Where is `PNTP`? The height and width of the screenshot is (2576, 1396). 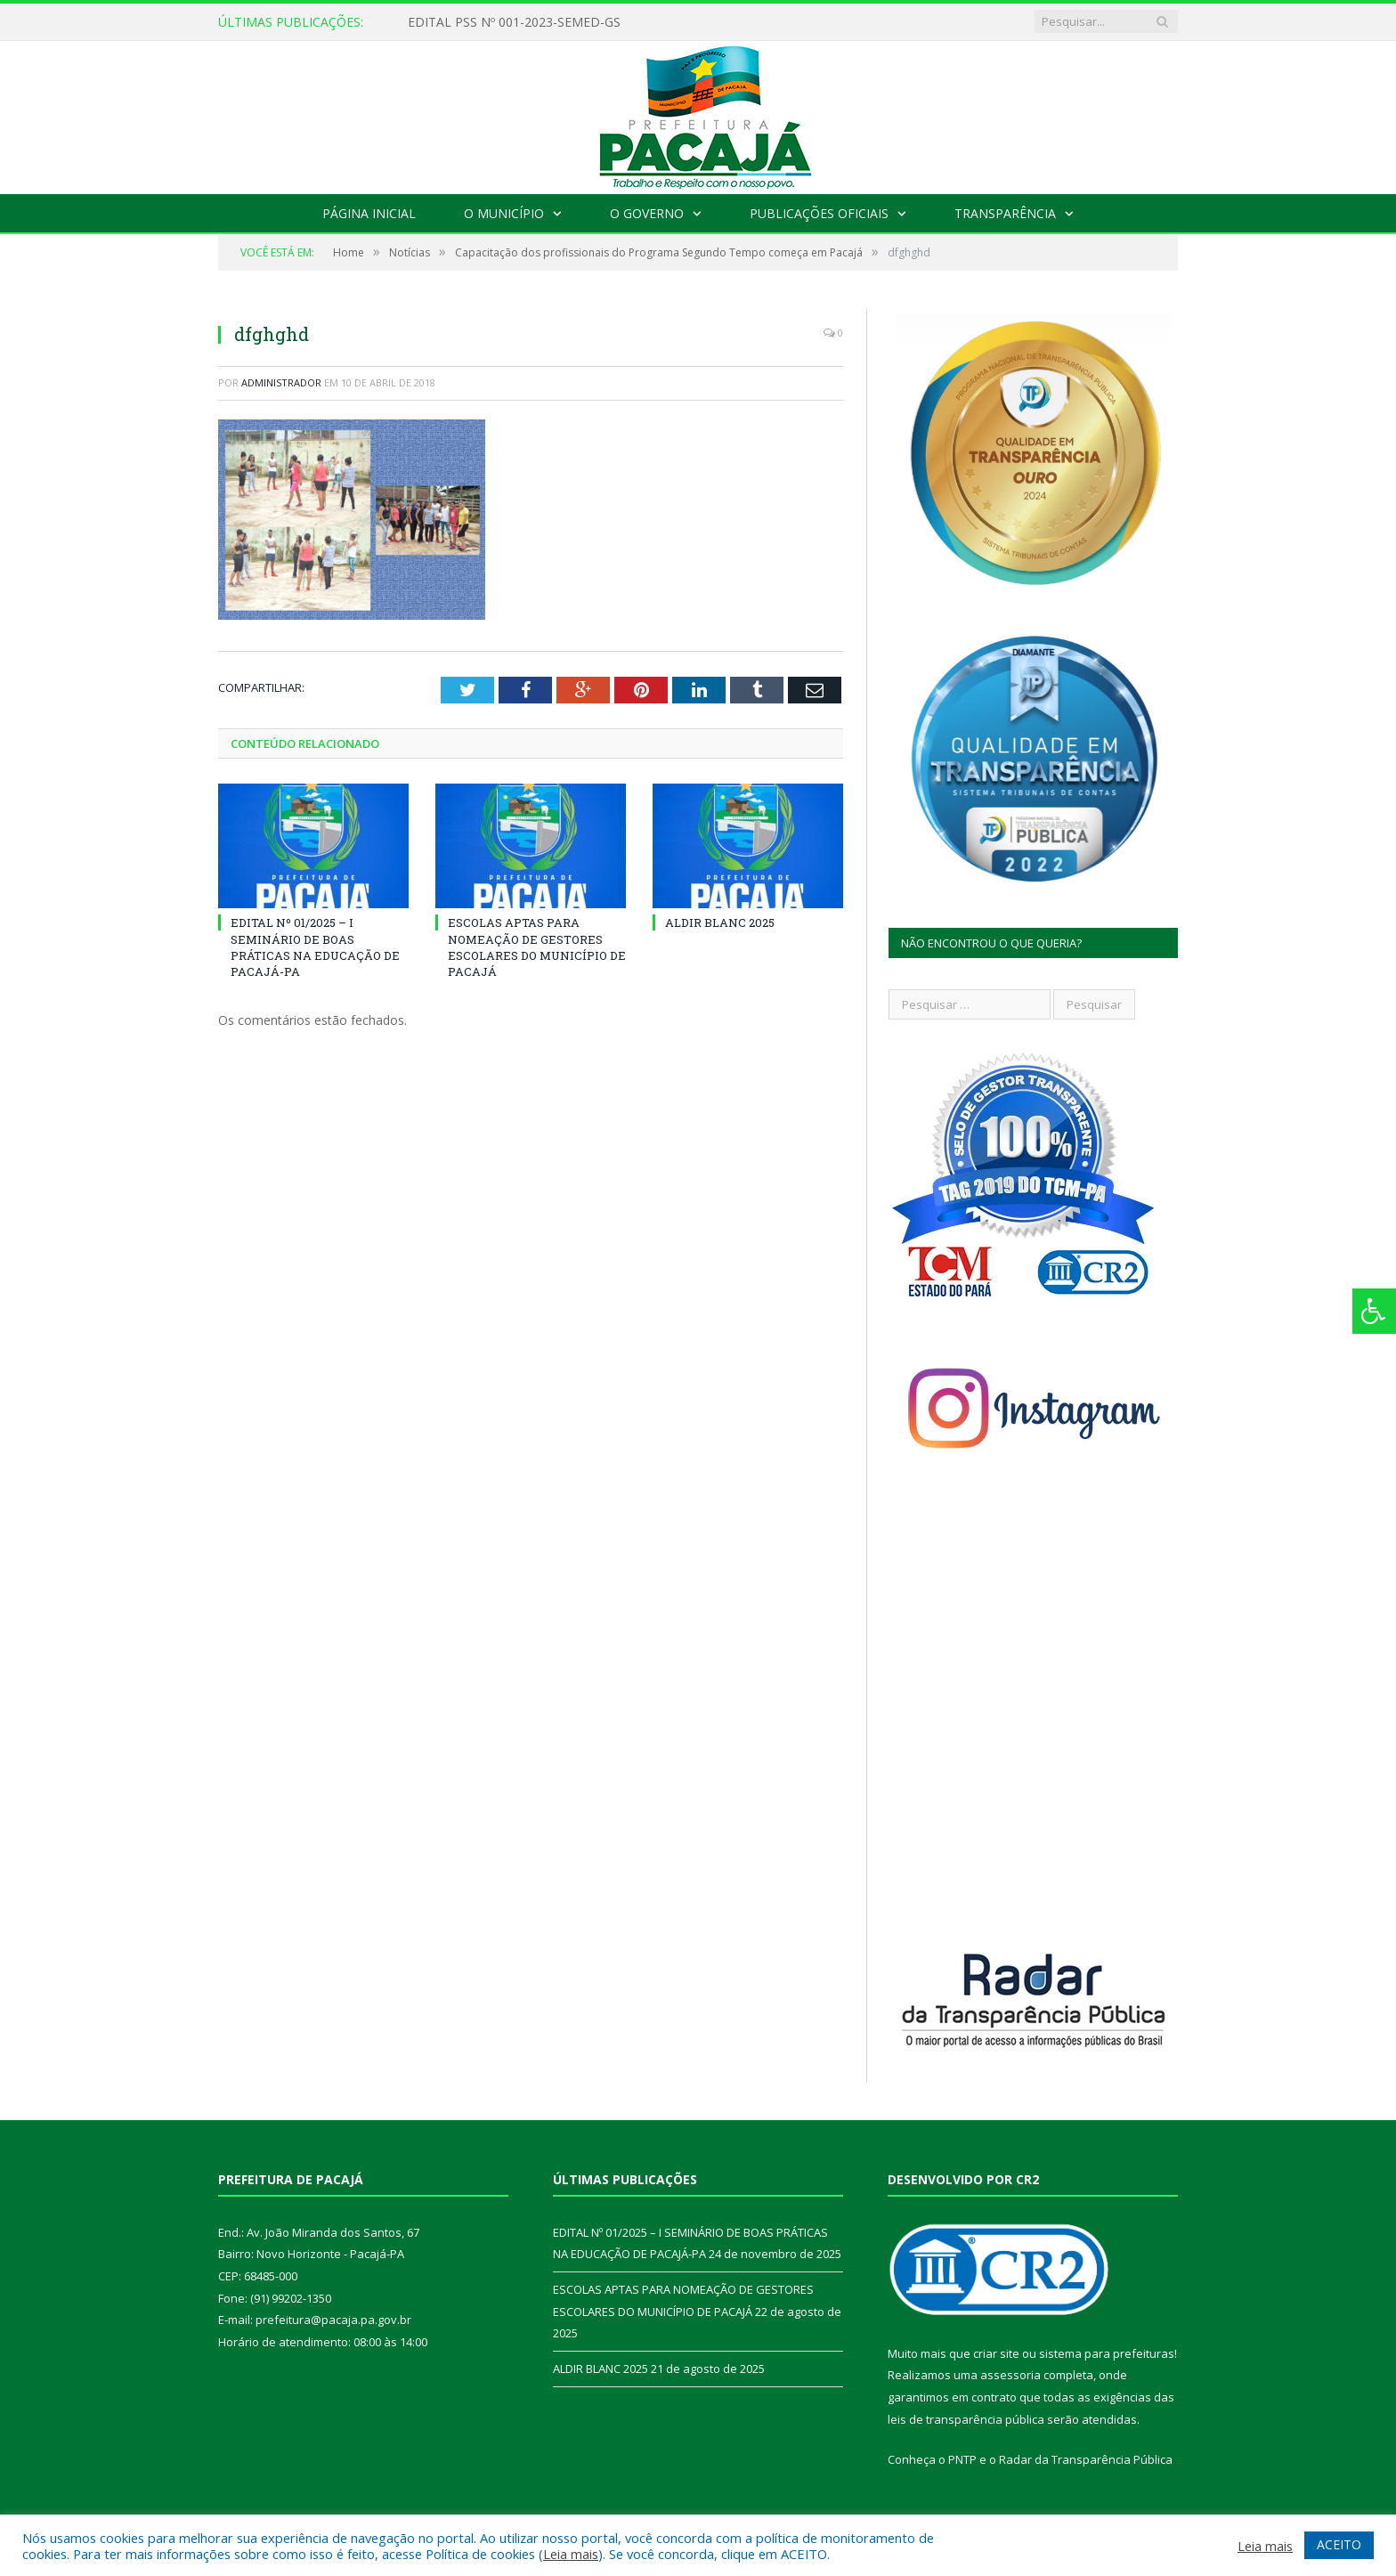
PNTP is located at coordinates (962, 2459).